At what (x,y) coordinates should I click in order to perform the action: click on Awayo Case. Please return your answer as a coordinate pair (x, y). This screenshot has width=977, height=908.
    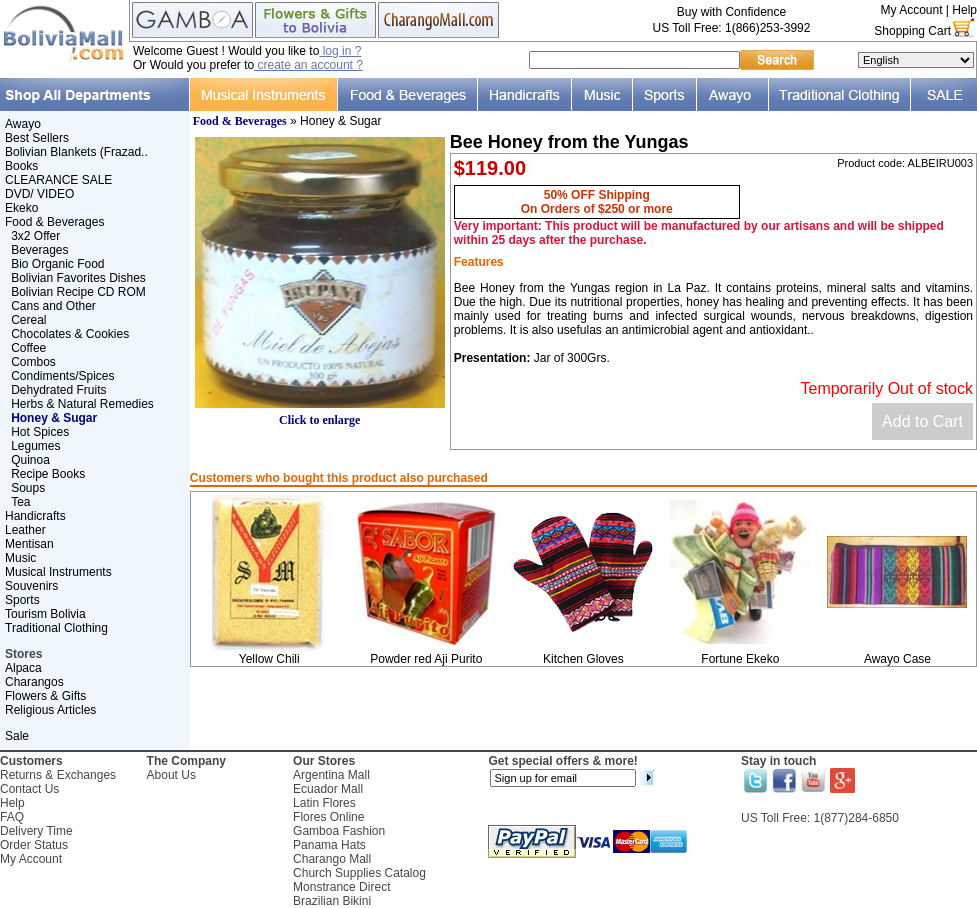
    Looking at the image, I should click on (897, 659).